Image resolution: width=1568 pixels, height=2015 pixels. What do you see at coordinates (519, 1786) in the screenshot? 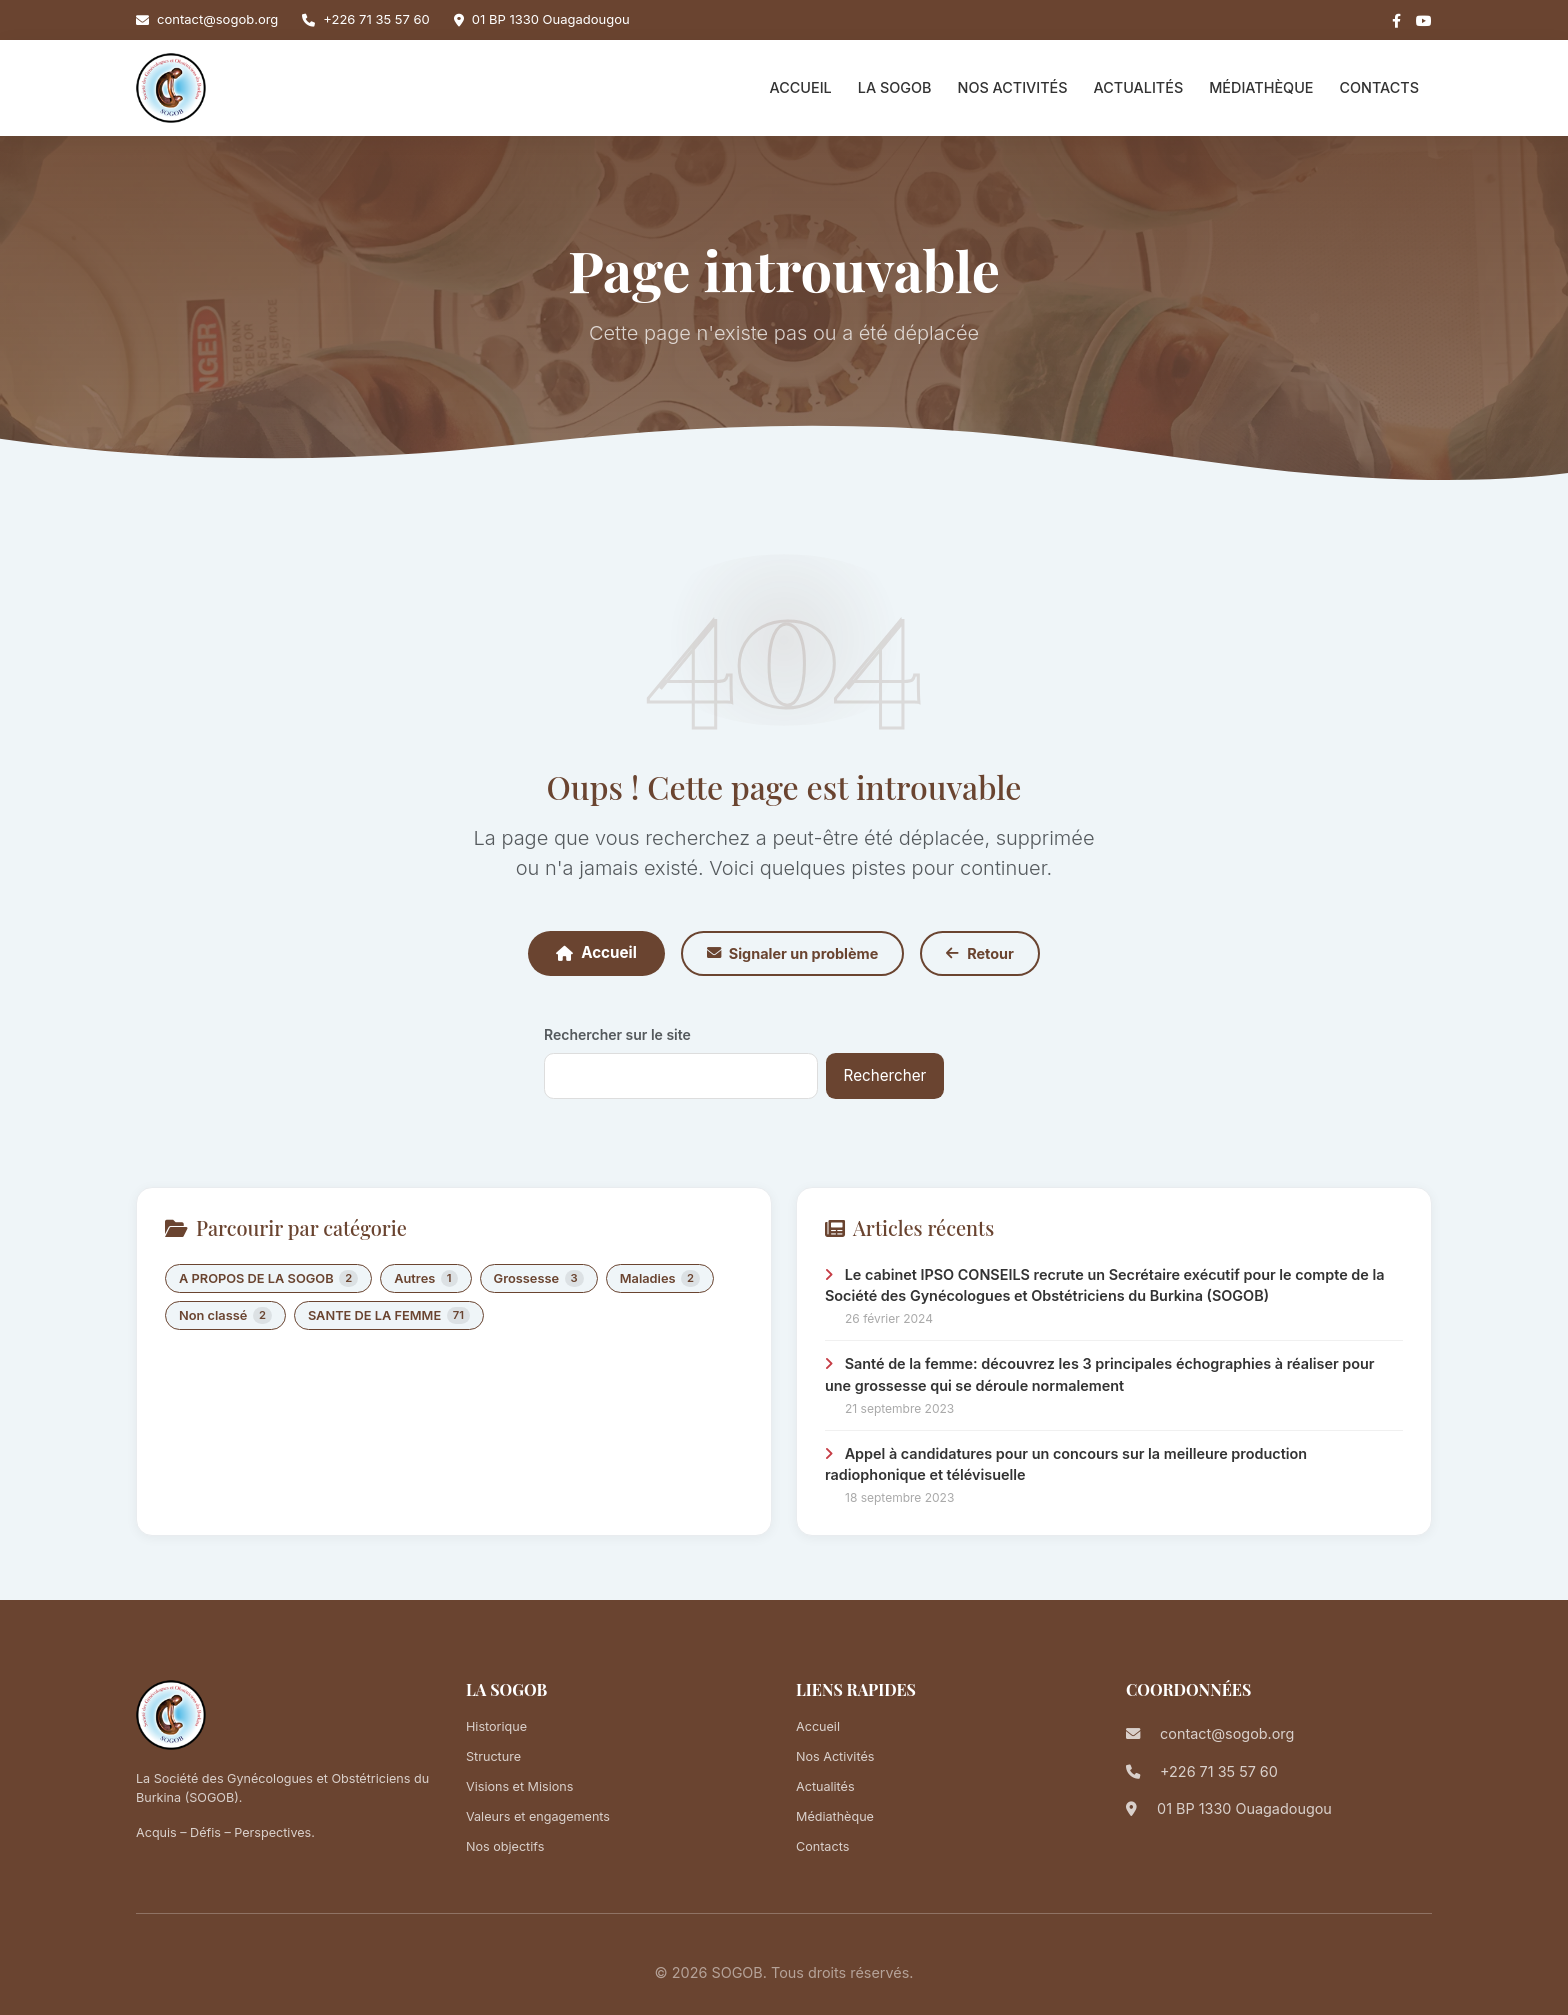
I see `Visions et Misions` at bounding box center [519, 1786].